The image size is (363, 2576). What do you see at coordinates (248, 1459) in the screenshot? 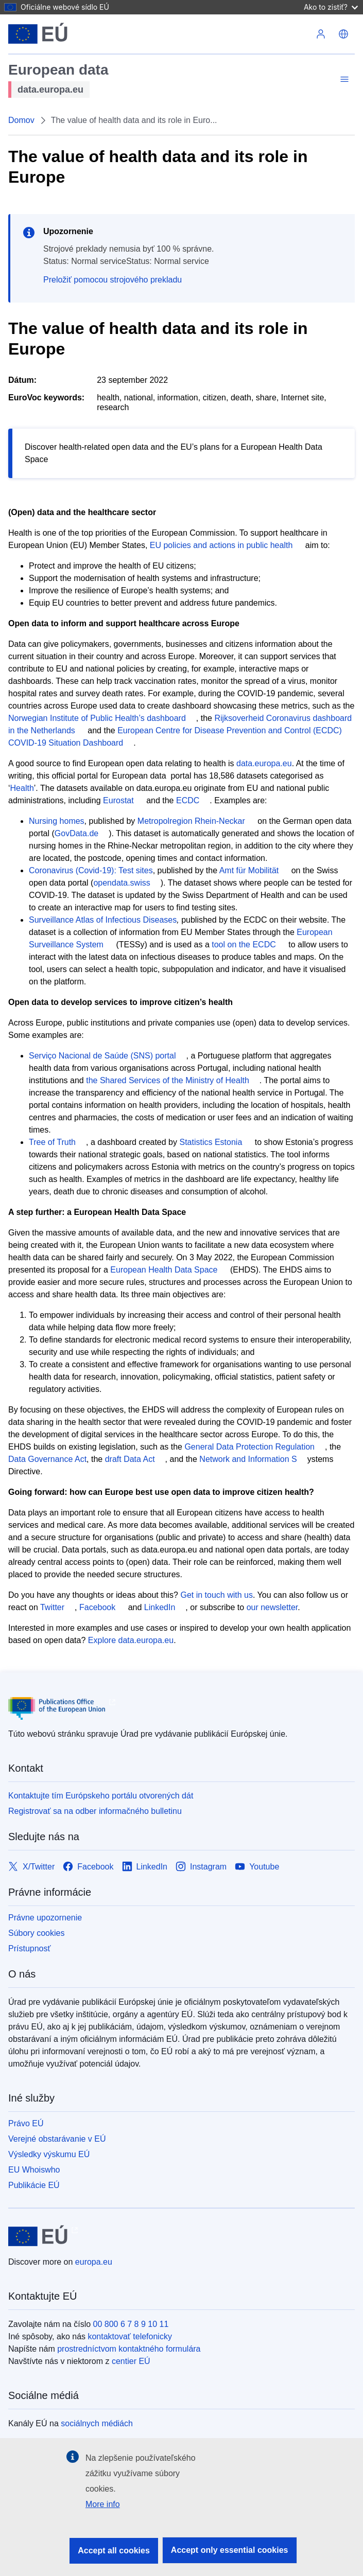
I see `Network and Information S` at bounding box center [248, 1459].